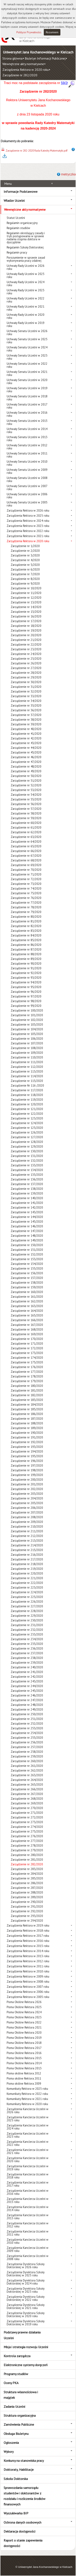 This screenshot has width=76, height=2576. I want to click on Zarządzenie nr 35/2020, so click(26, 705).